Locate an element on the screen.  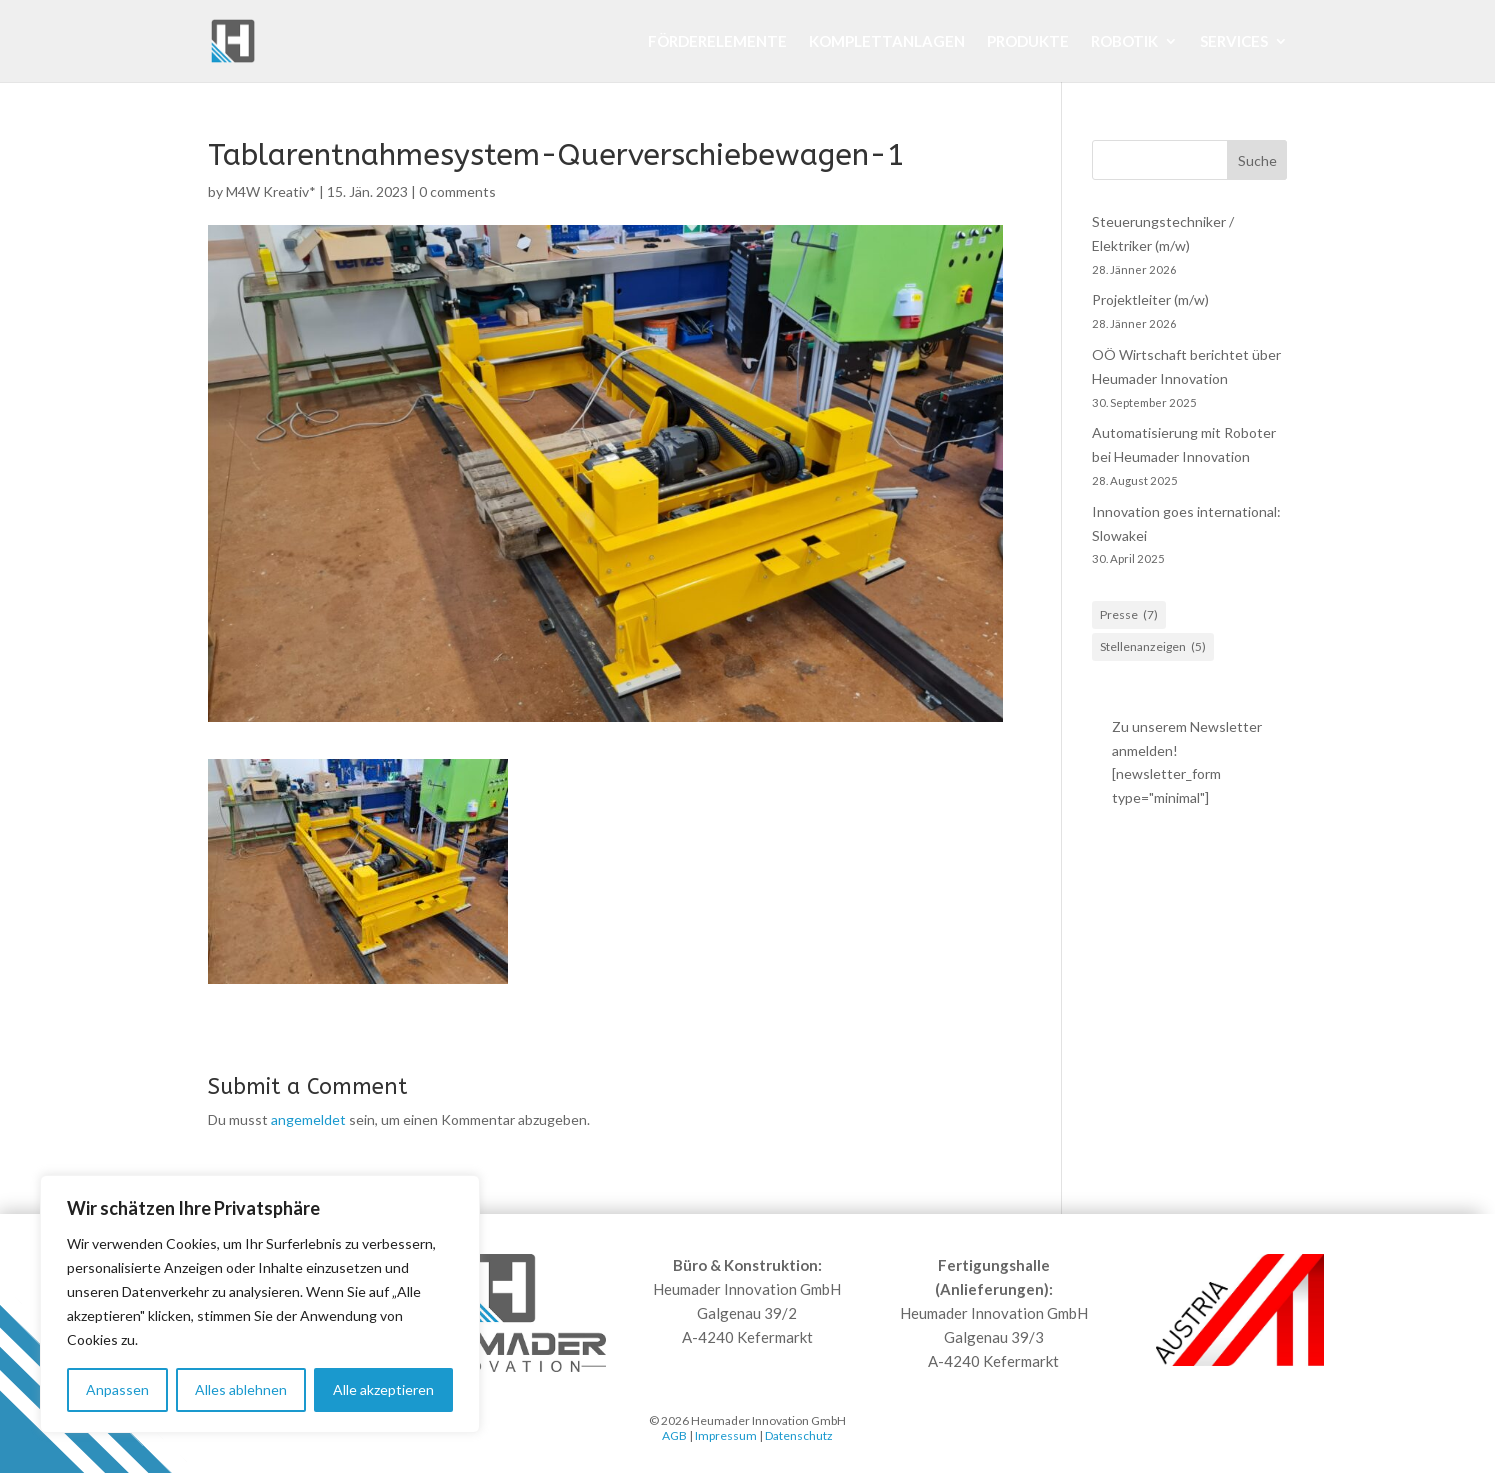
Alles ablehnen is located at coordinates (241, 1389).